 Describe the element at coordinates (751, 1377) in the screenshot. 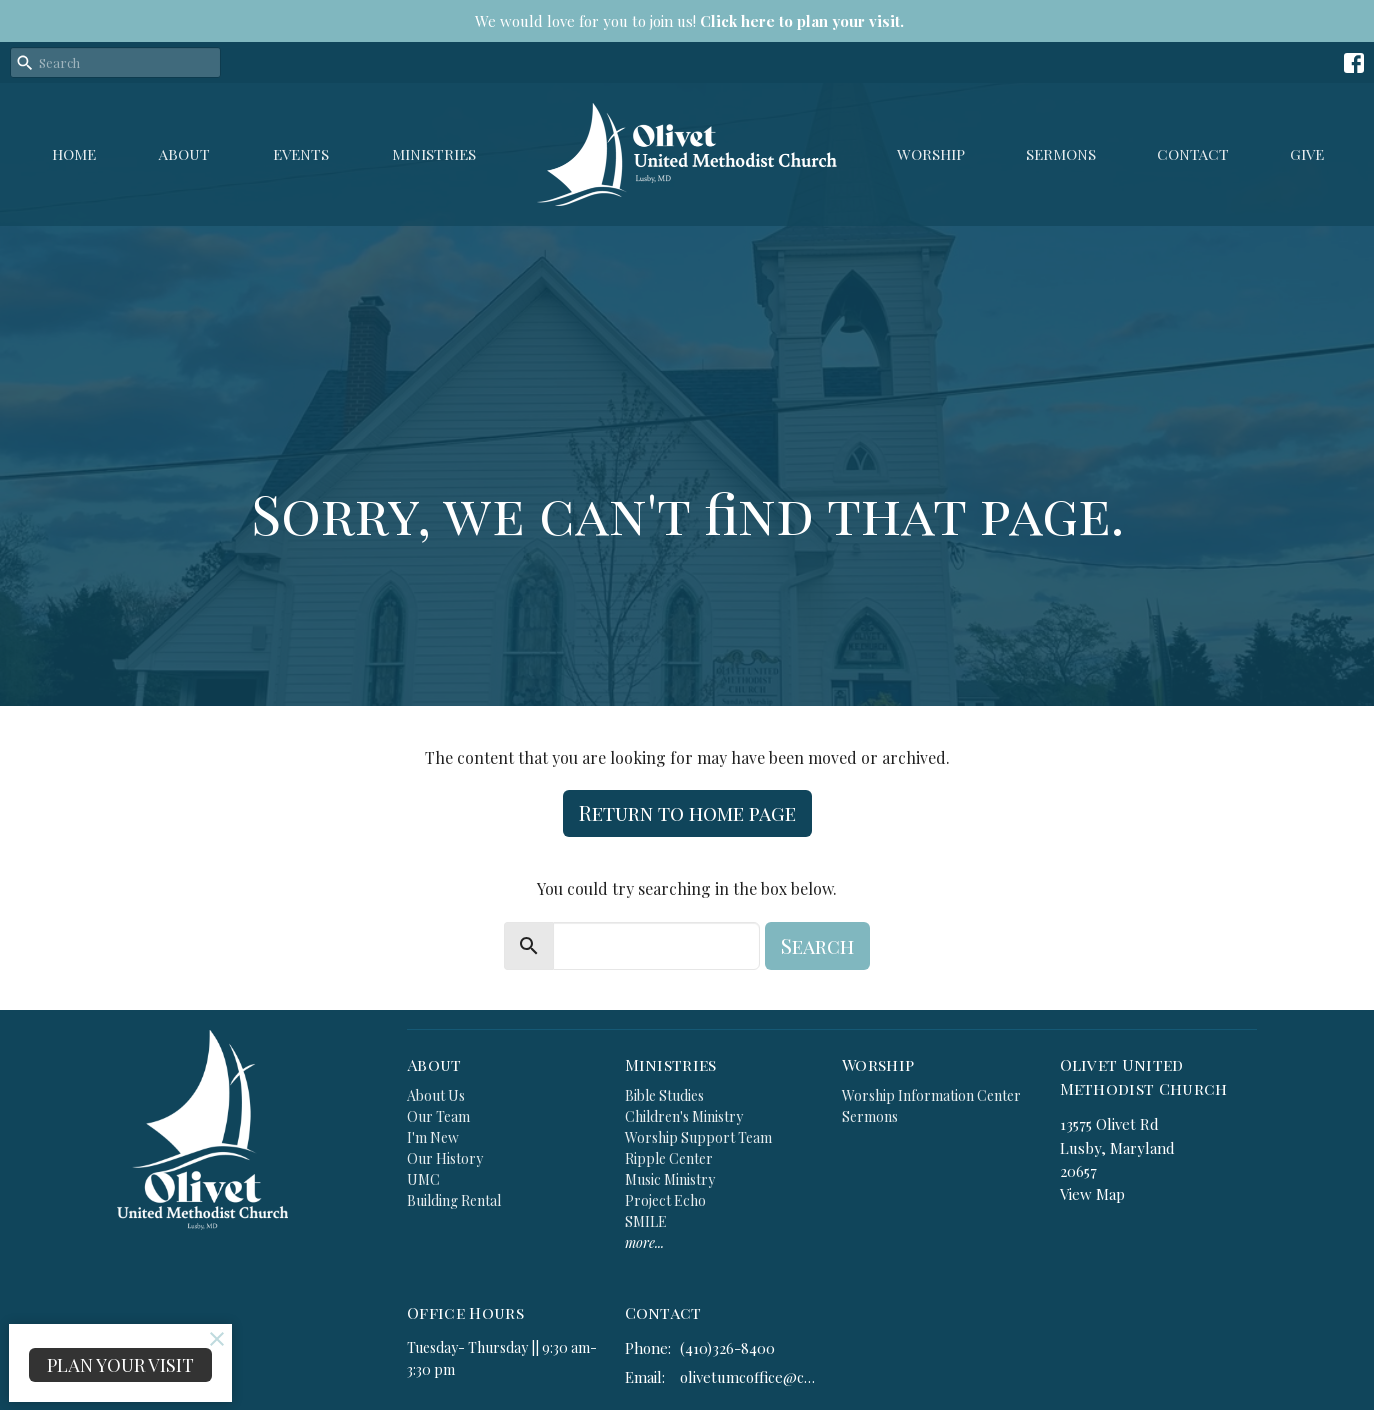

I see `olivetumcoffice@comcast.net` at that location.